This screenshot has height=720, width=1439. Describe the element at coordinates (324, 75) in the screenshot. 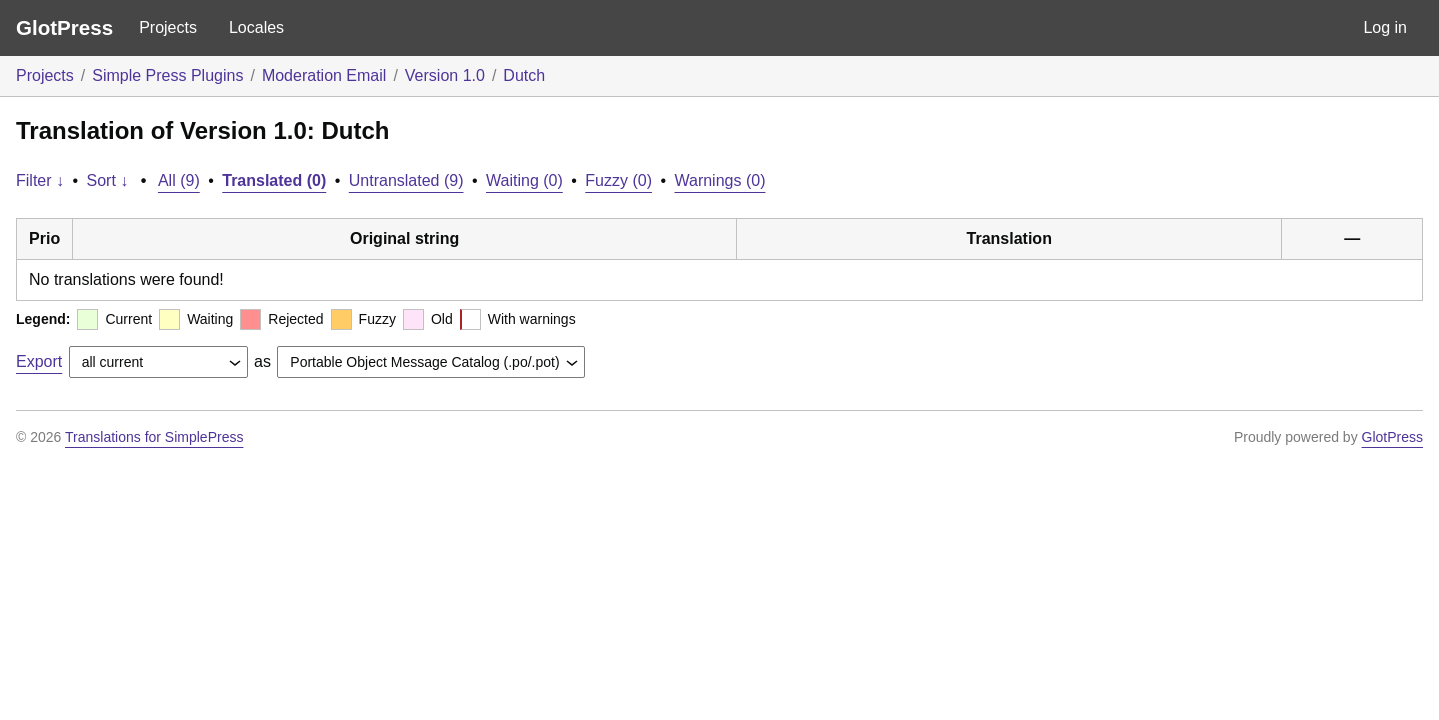

I see `Moderation Email` at that location.